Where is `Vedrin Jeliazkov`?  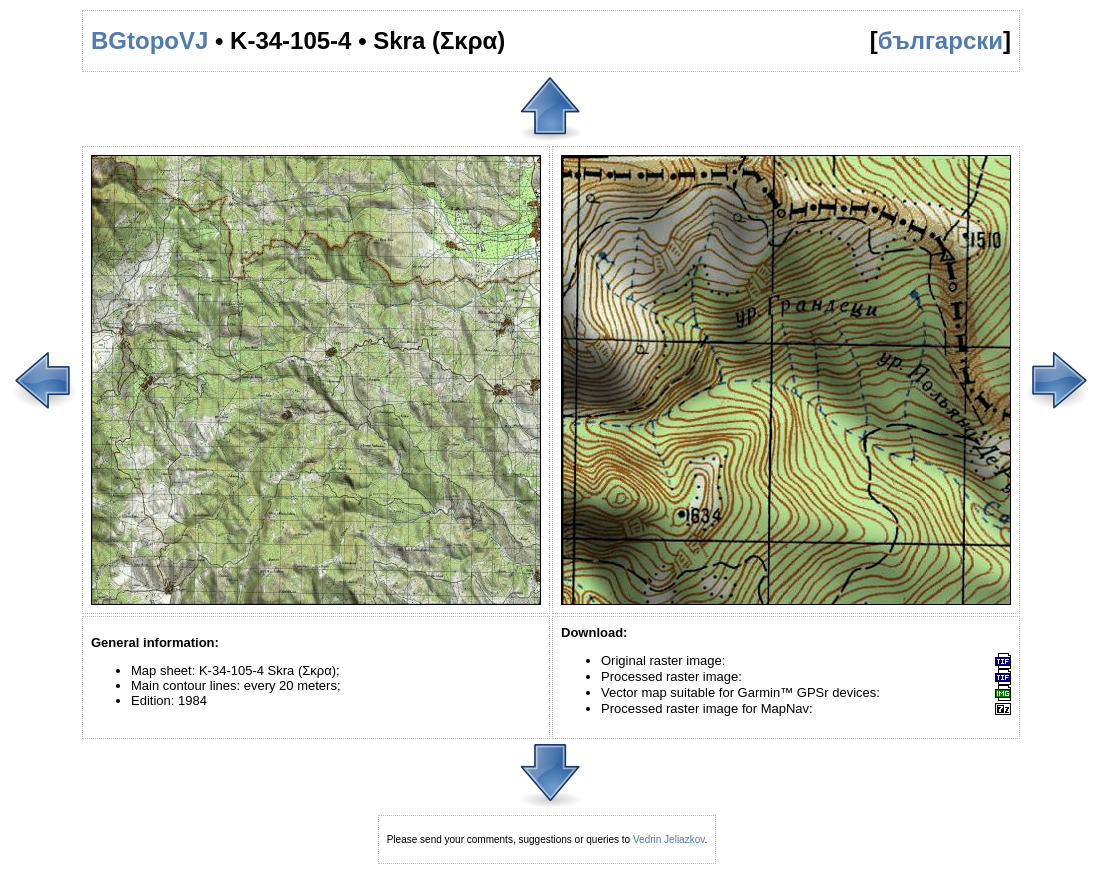 Vedrin Jeliazkov is located at coordinates (669, 839).